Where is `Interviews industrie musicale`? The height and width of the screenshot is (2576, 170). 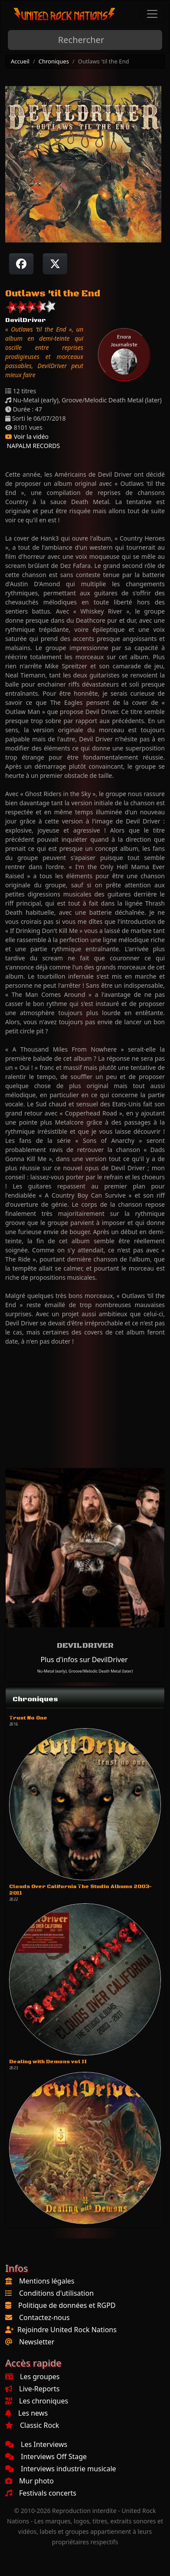
Interviews industrie musicale is located at coordinates (60, 2468).